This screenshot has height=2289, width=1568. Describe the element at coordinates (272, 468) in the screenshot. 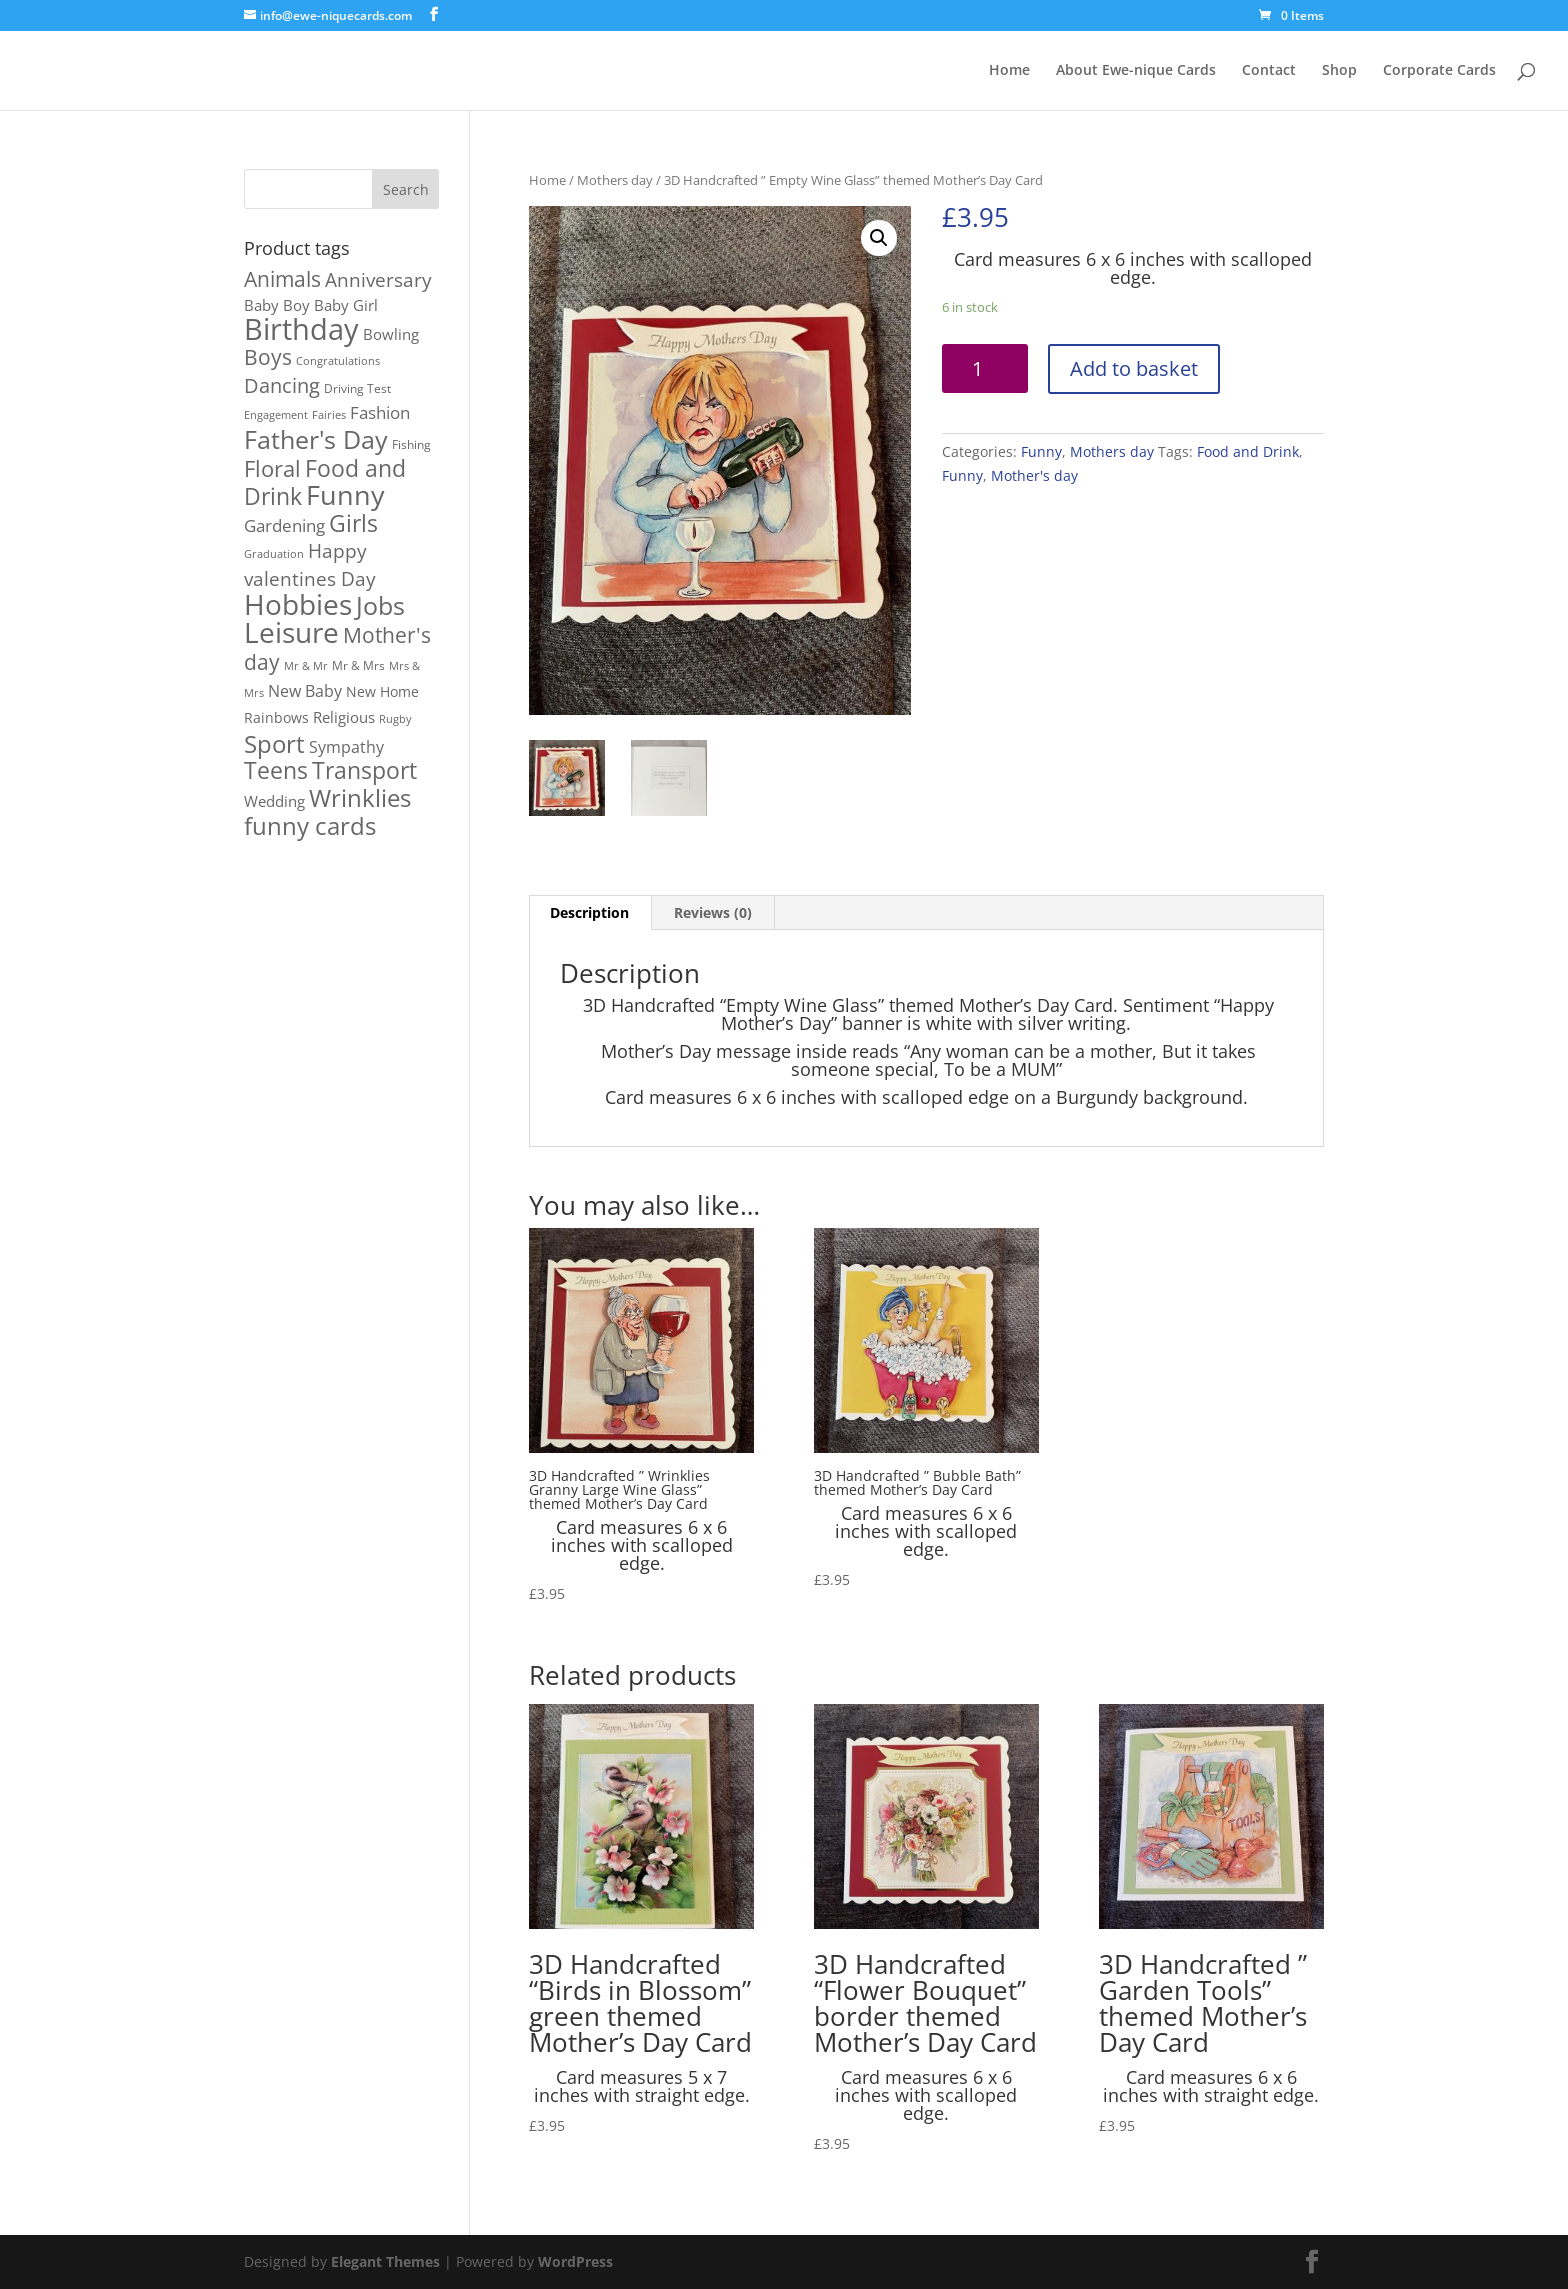

I see `Floral [Floral (26 products)]` at that location.